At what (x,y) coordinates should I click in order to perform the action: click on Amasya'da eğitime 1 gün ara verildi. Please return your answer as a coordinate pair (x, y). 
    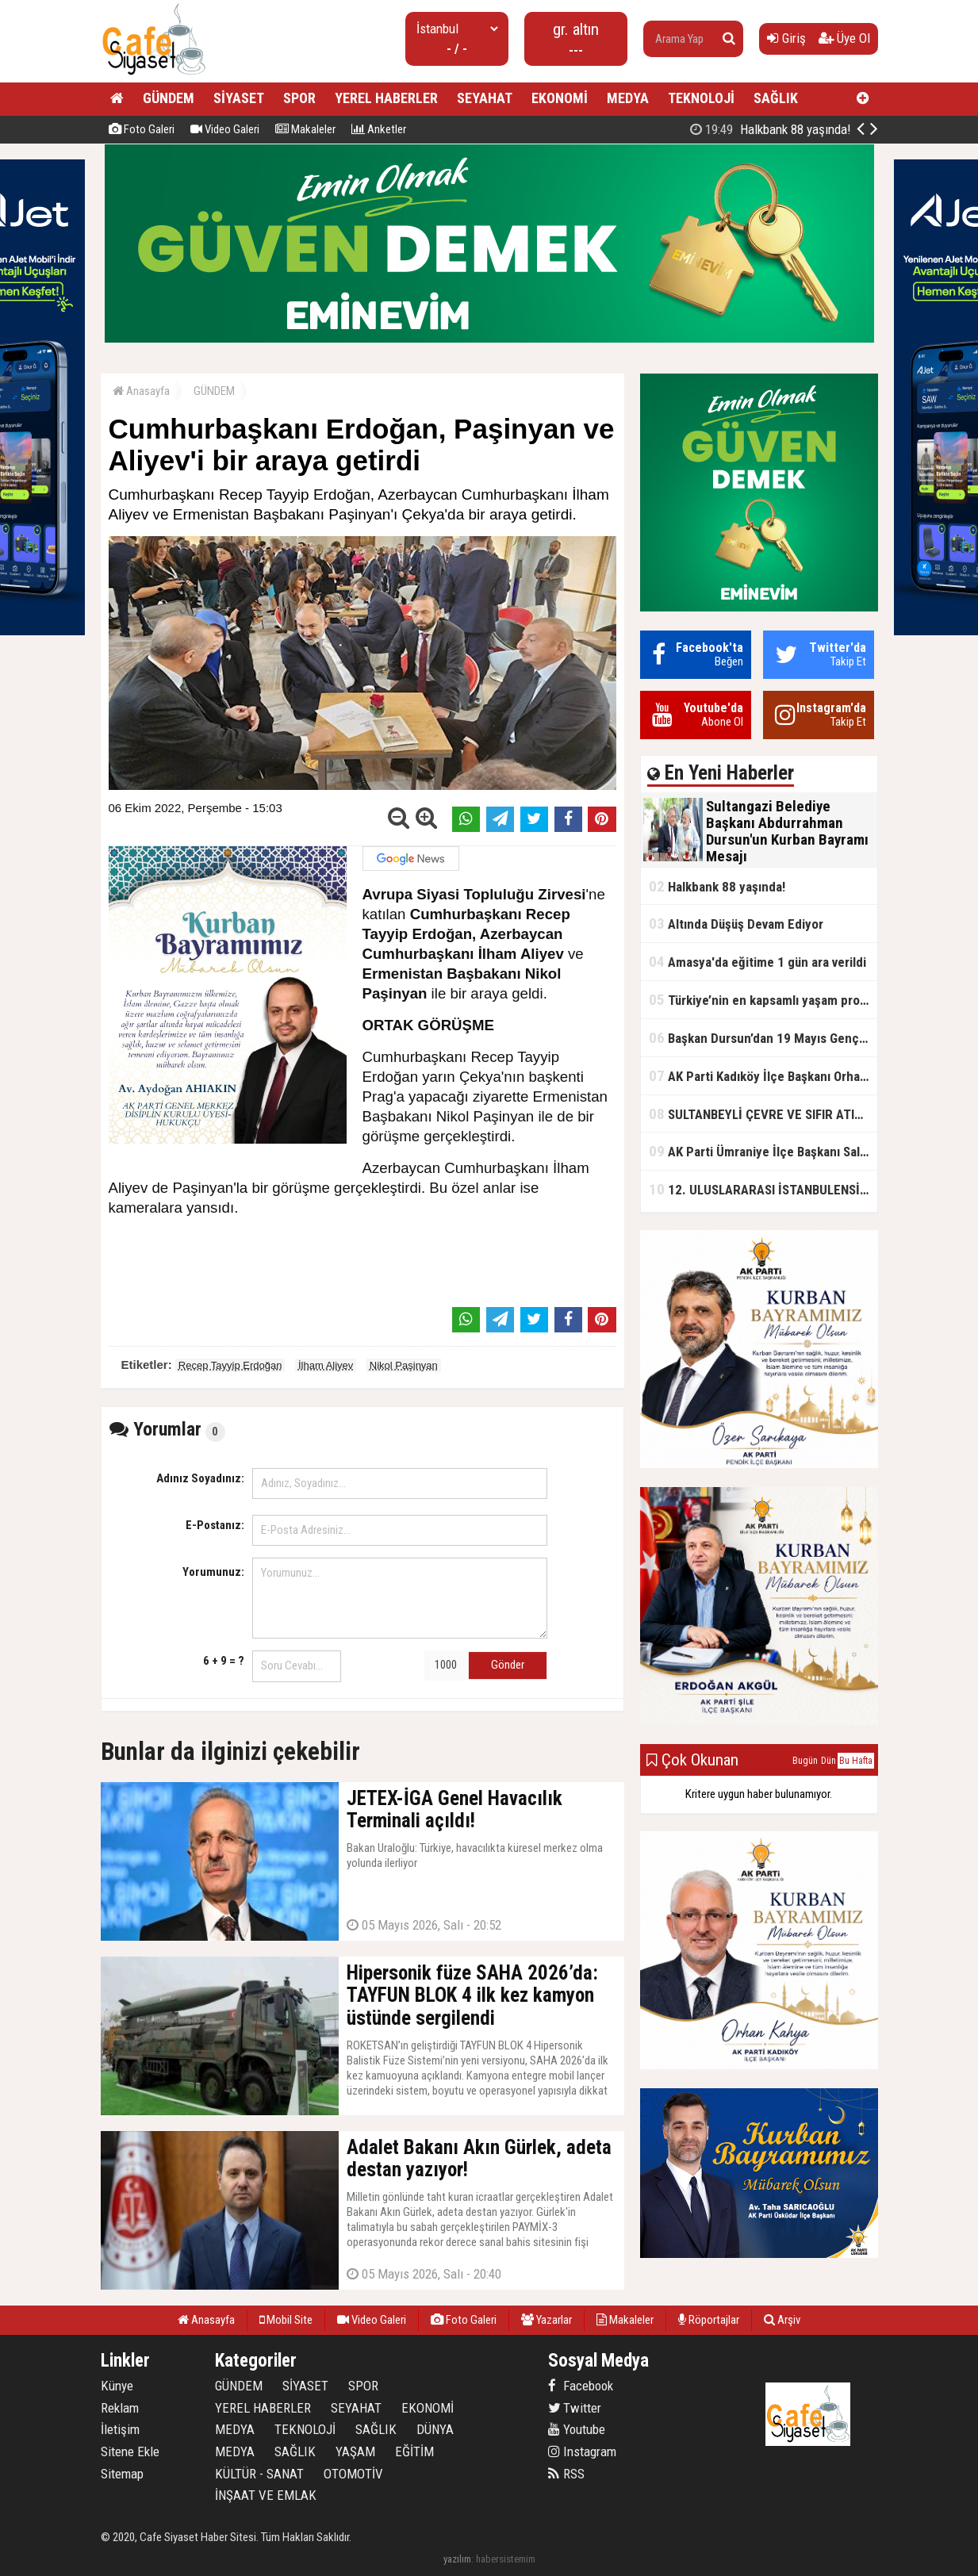
    Looking at the image, I should click on (757, 962).